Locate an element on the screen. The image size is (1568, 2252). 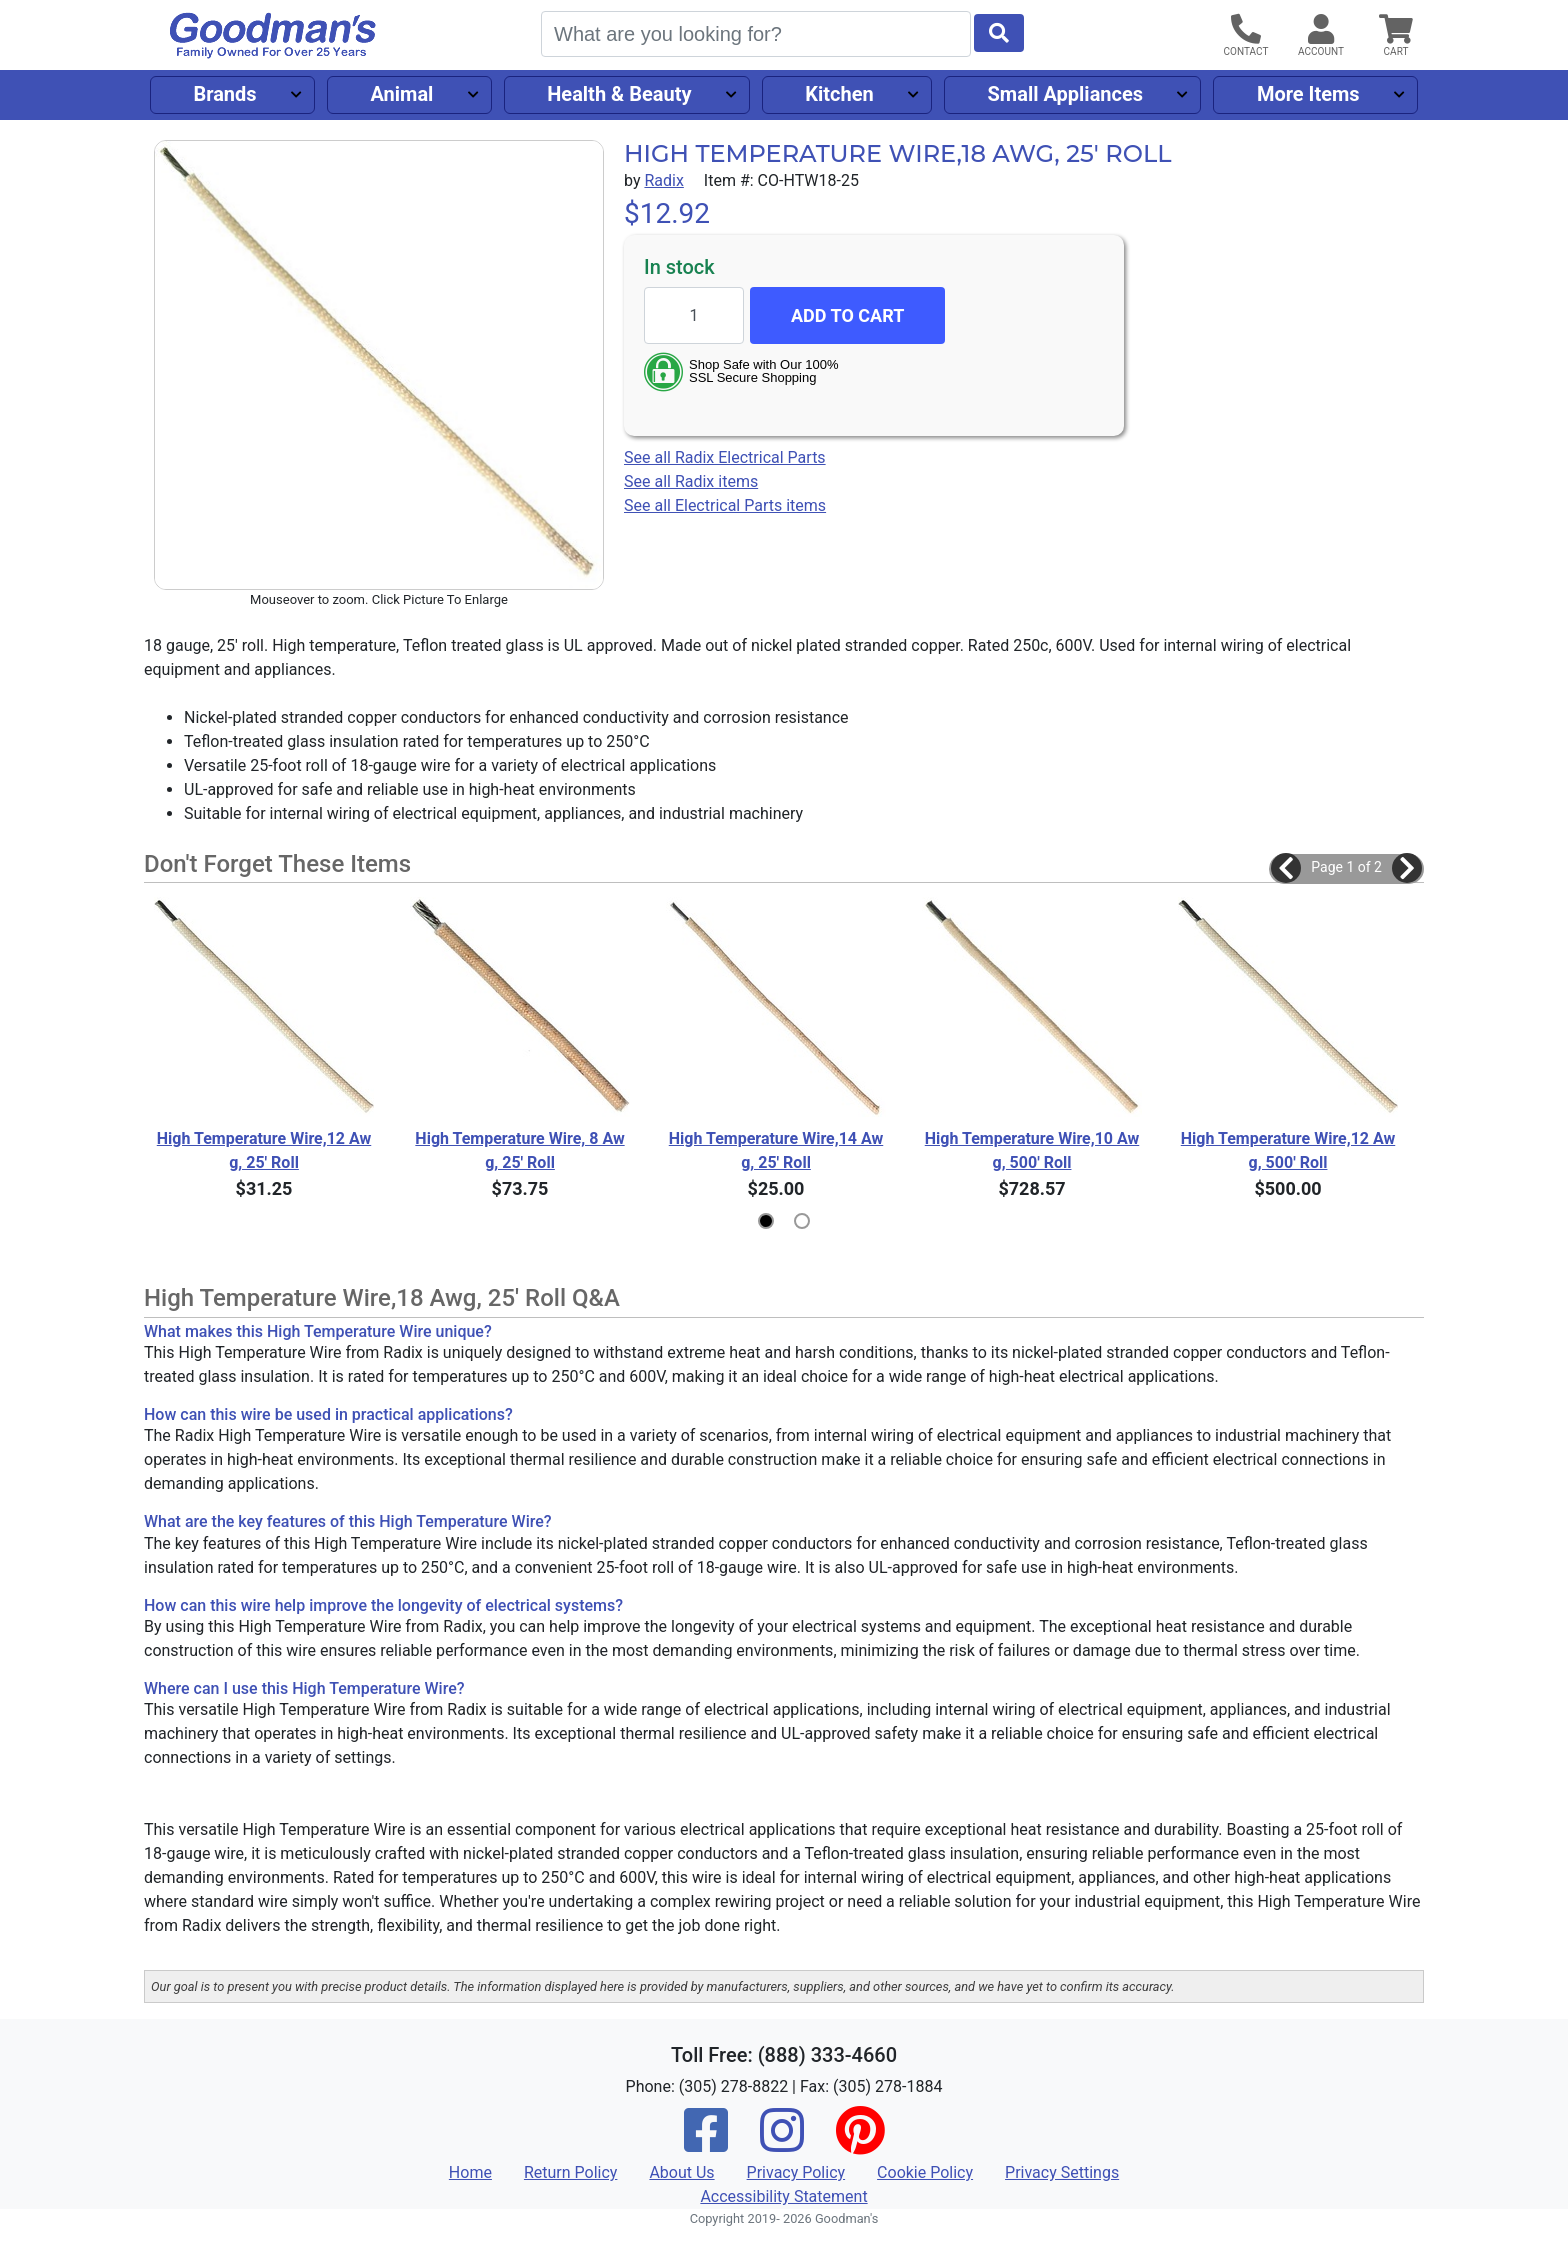
High Temperature Wire,12 Awg, 25' Roll is located at coordinates (264, 1150).